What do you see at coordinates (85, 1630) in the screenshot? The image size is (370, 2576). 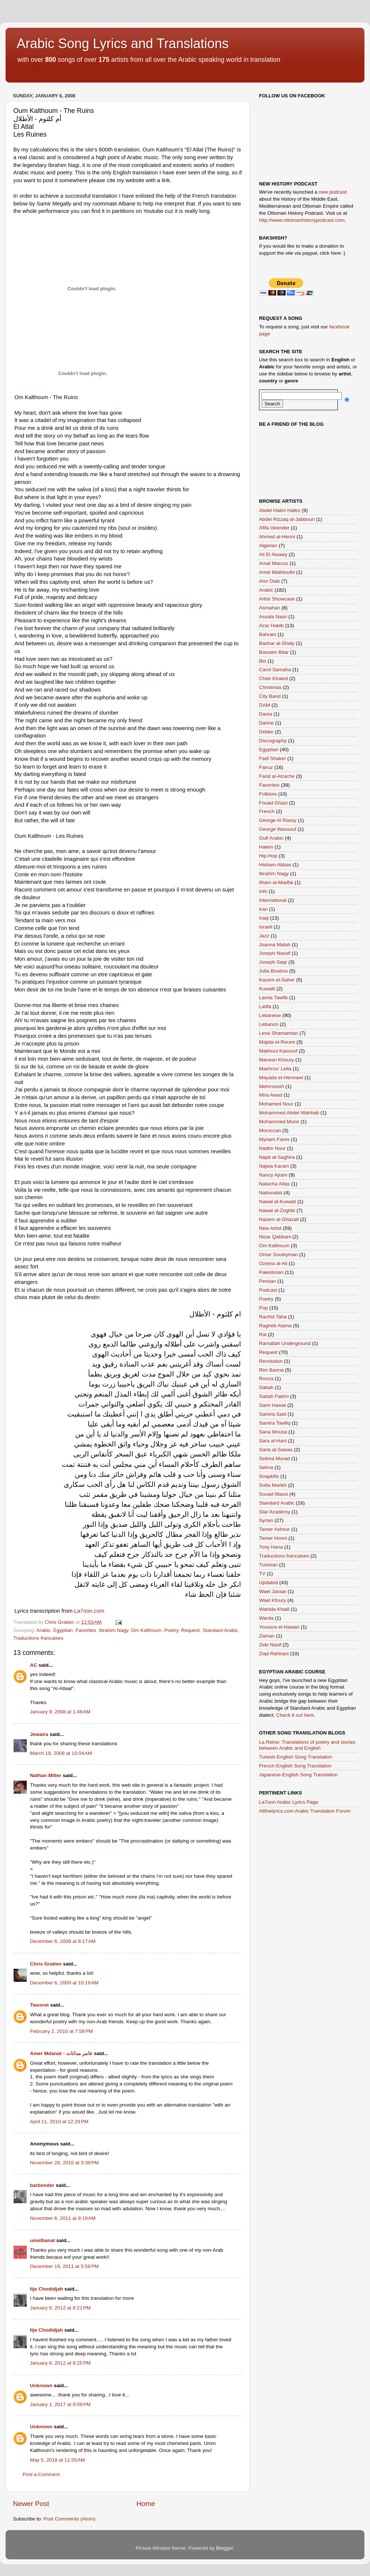 I see `Favorites` at bounding box center [85, 1630].